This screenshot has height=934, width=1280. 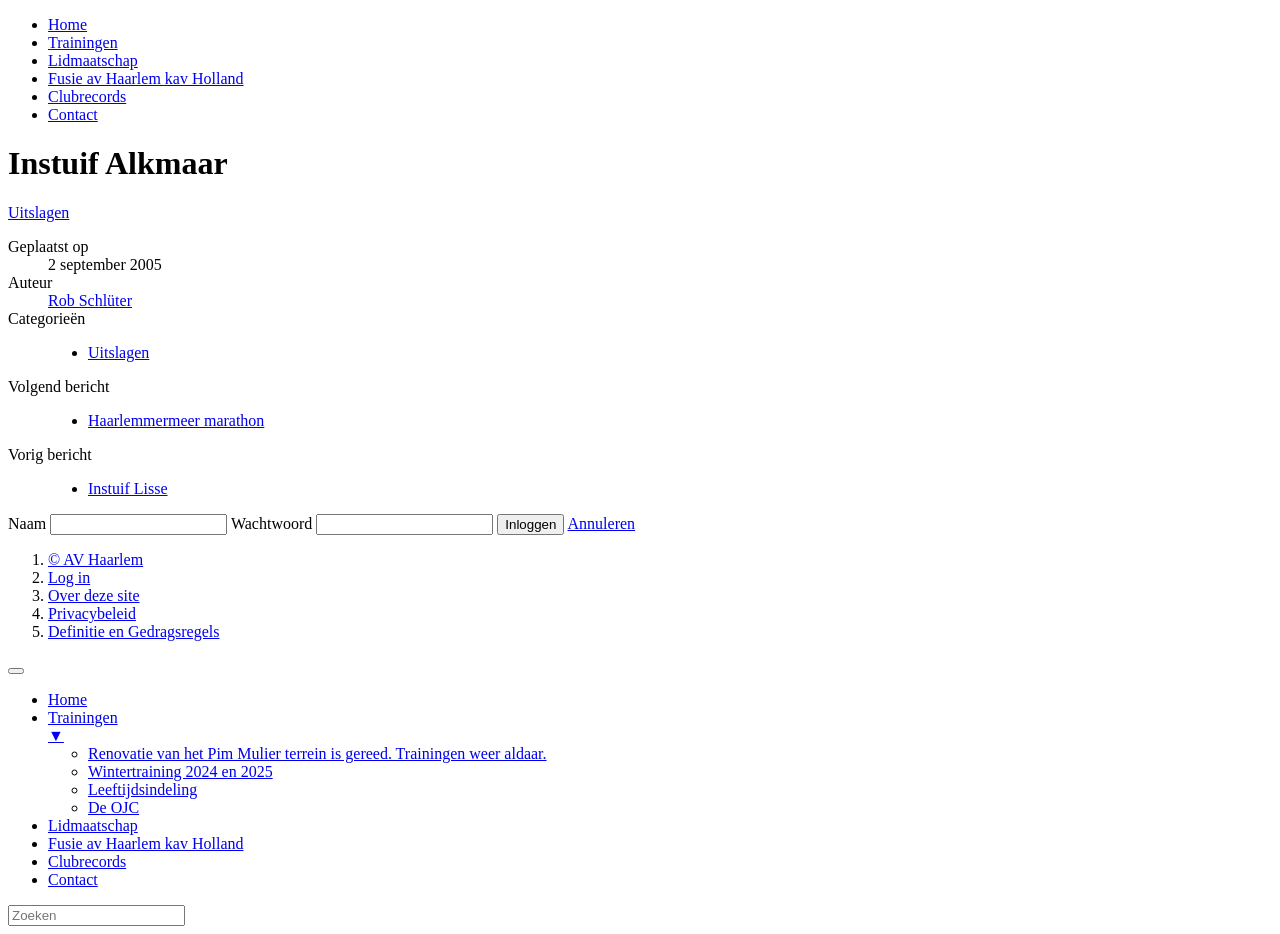 What do you see at coordinates (180, 771) in the screenshot?
I see `Wintertraining 2024 en 2025 [menuitem]` at bounding box center [180, 771].